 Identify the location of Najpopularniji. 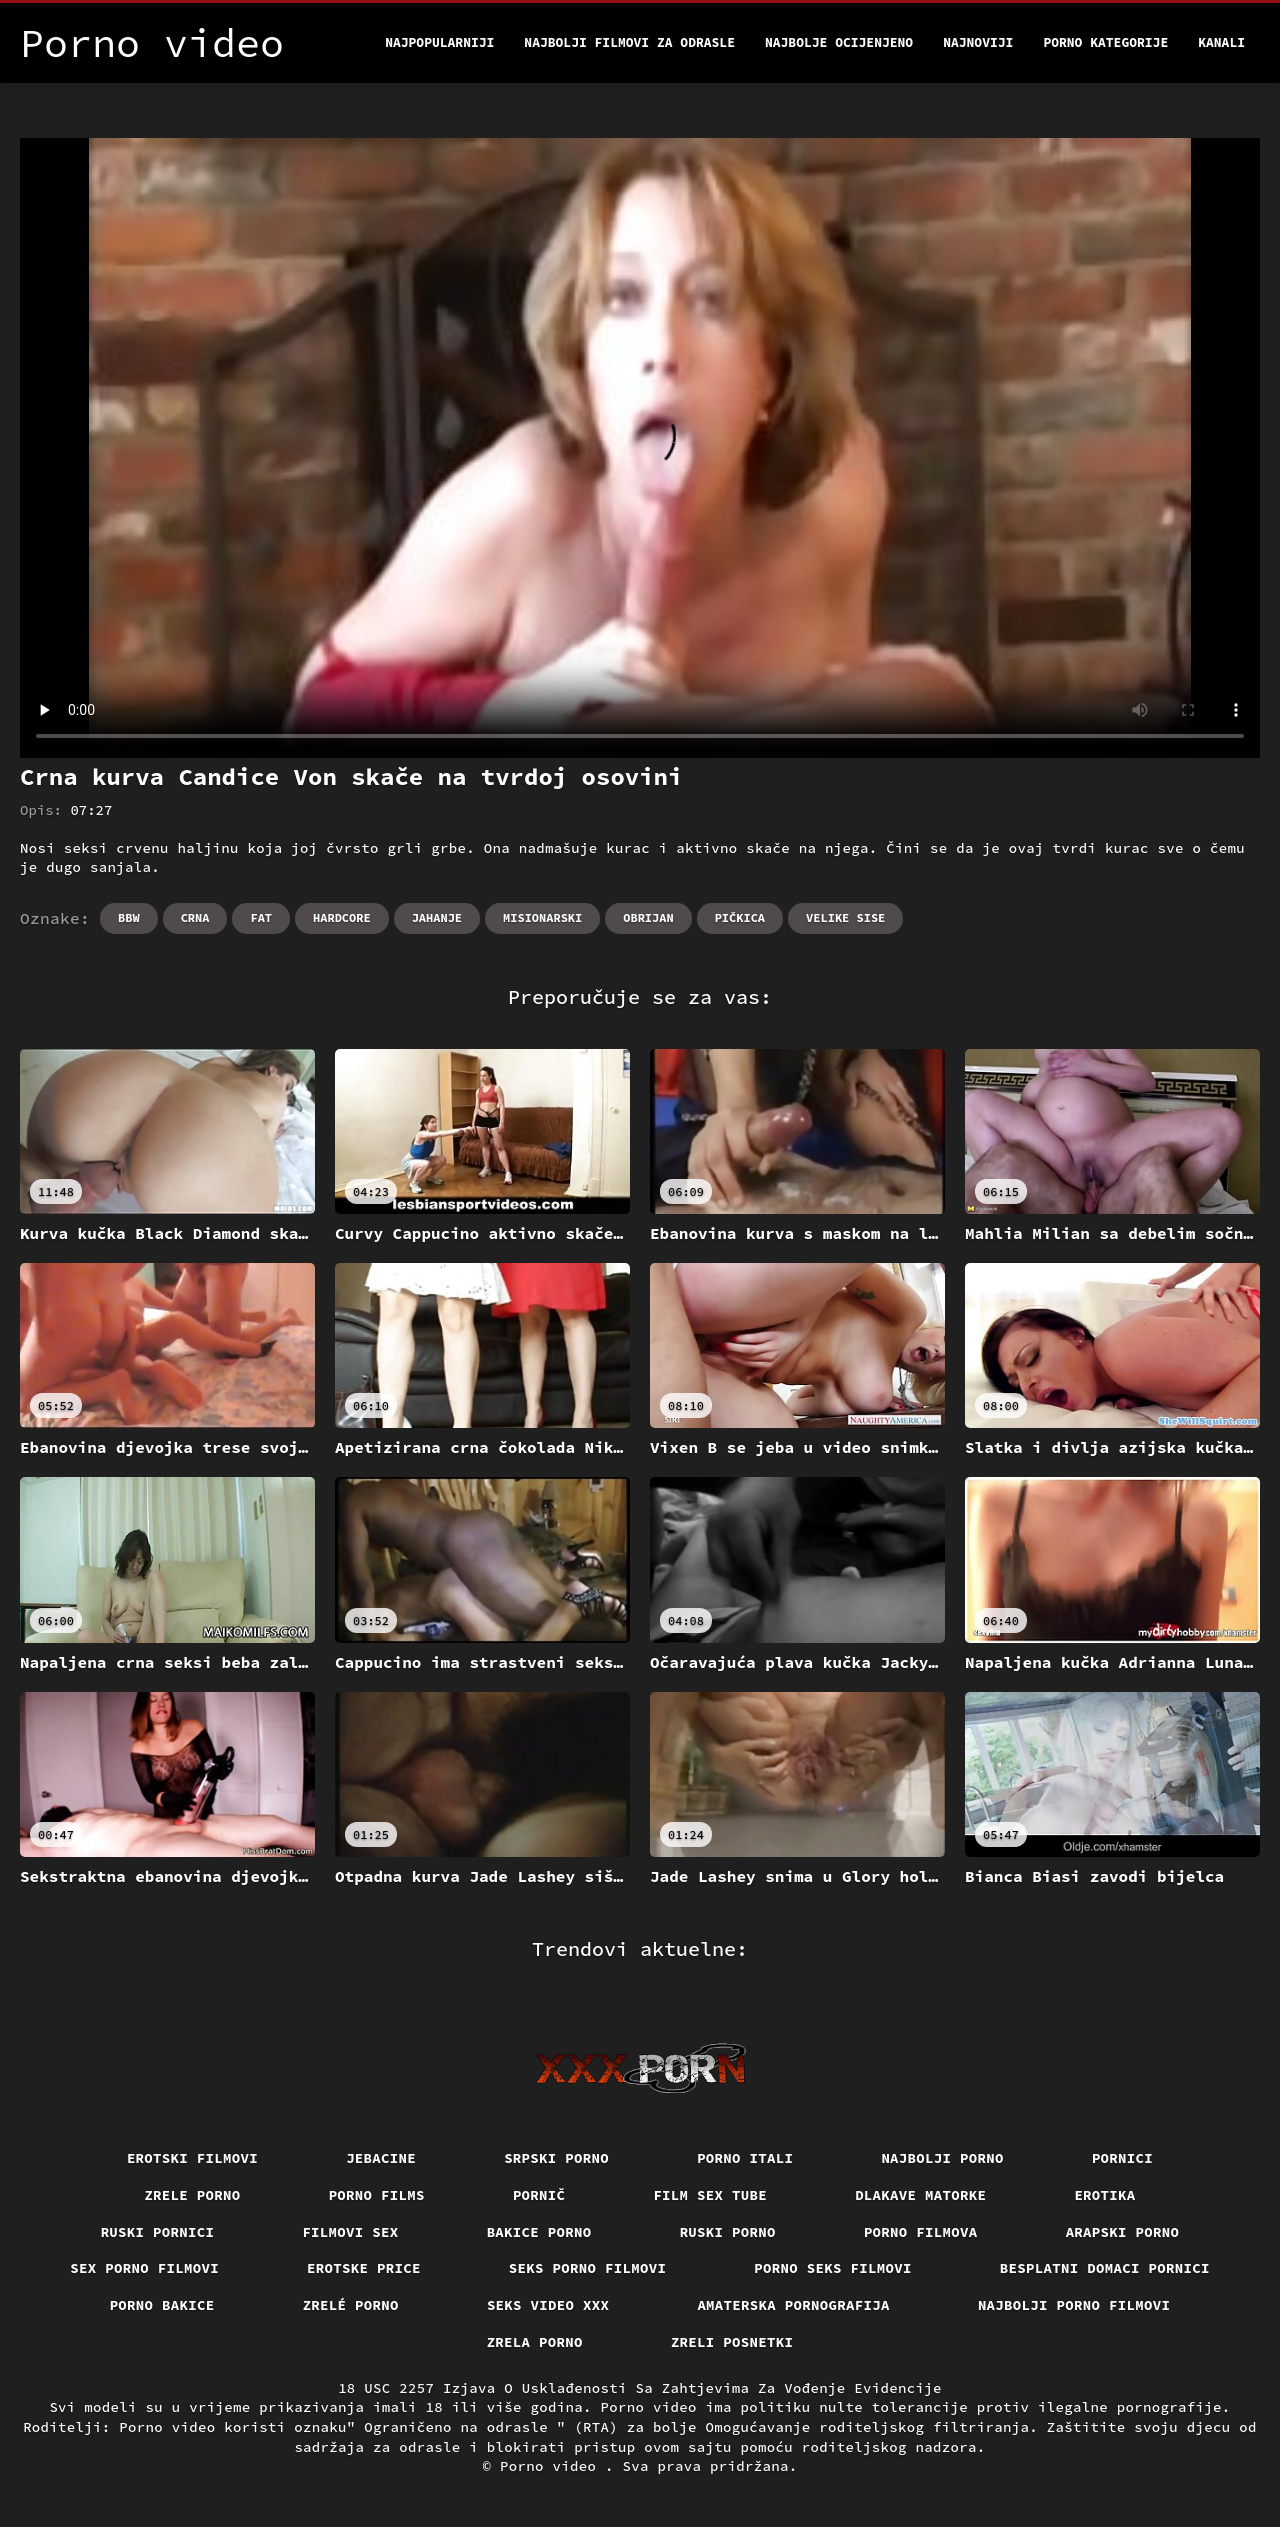
(439, 42).